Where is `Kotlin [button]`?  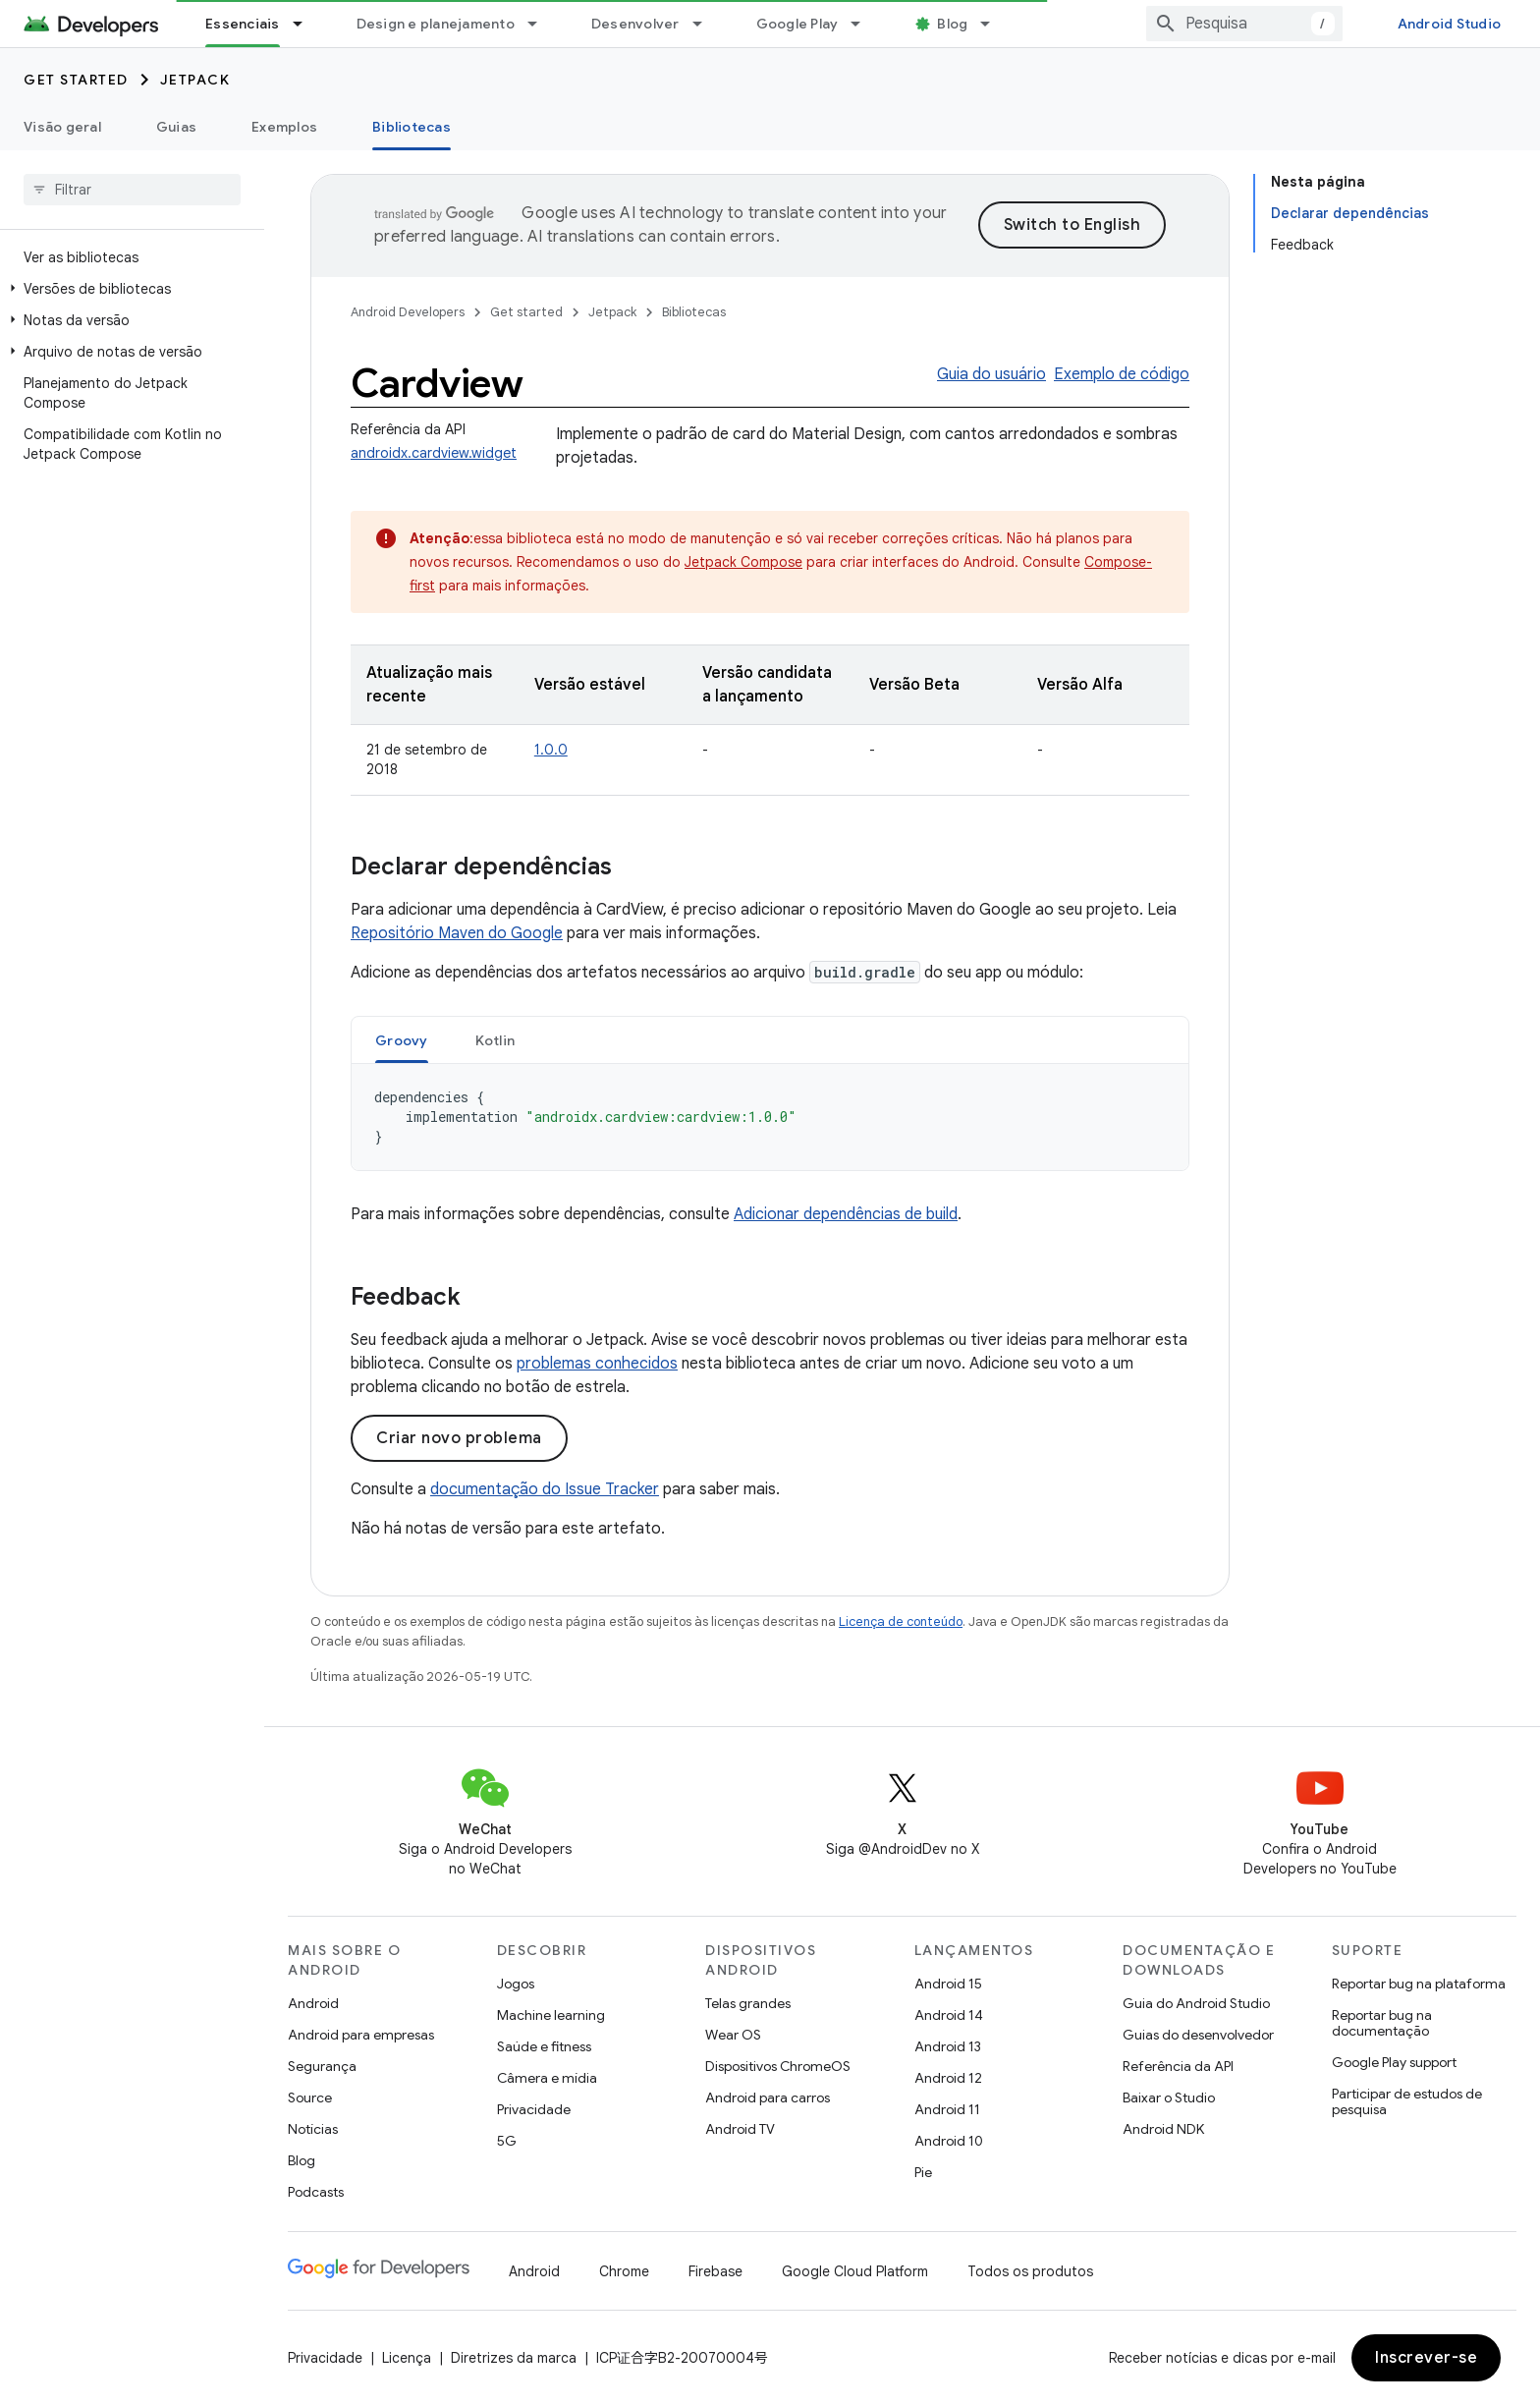 Kotlin [button] is located at coordinates (495, 1040).